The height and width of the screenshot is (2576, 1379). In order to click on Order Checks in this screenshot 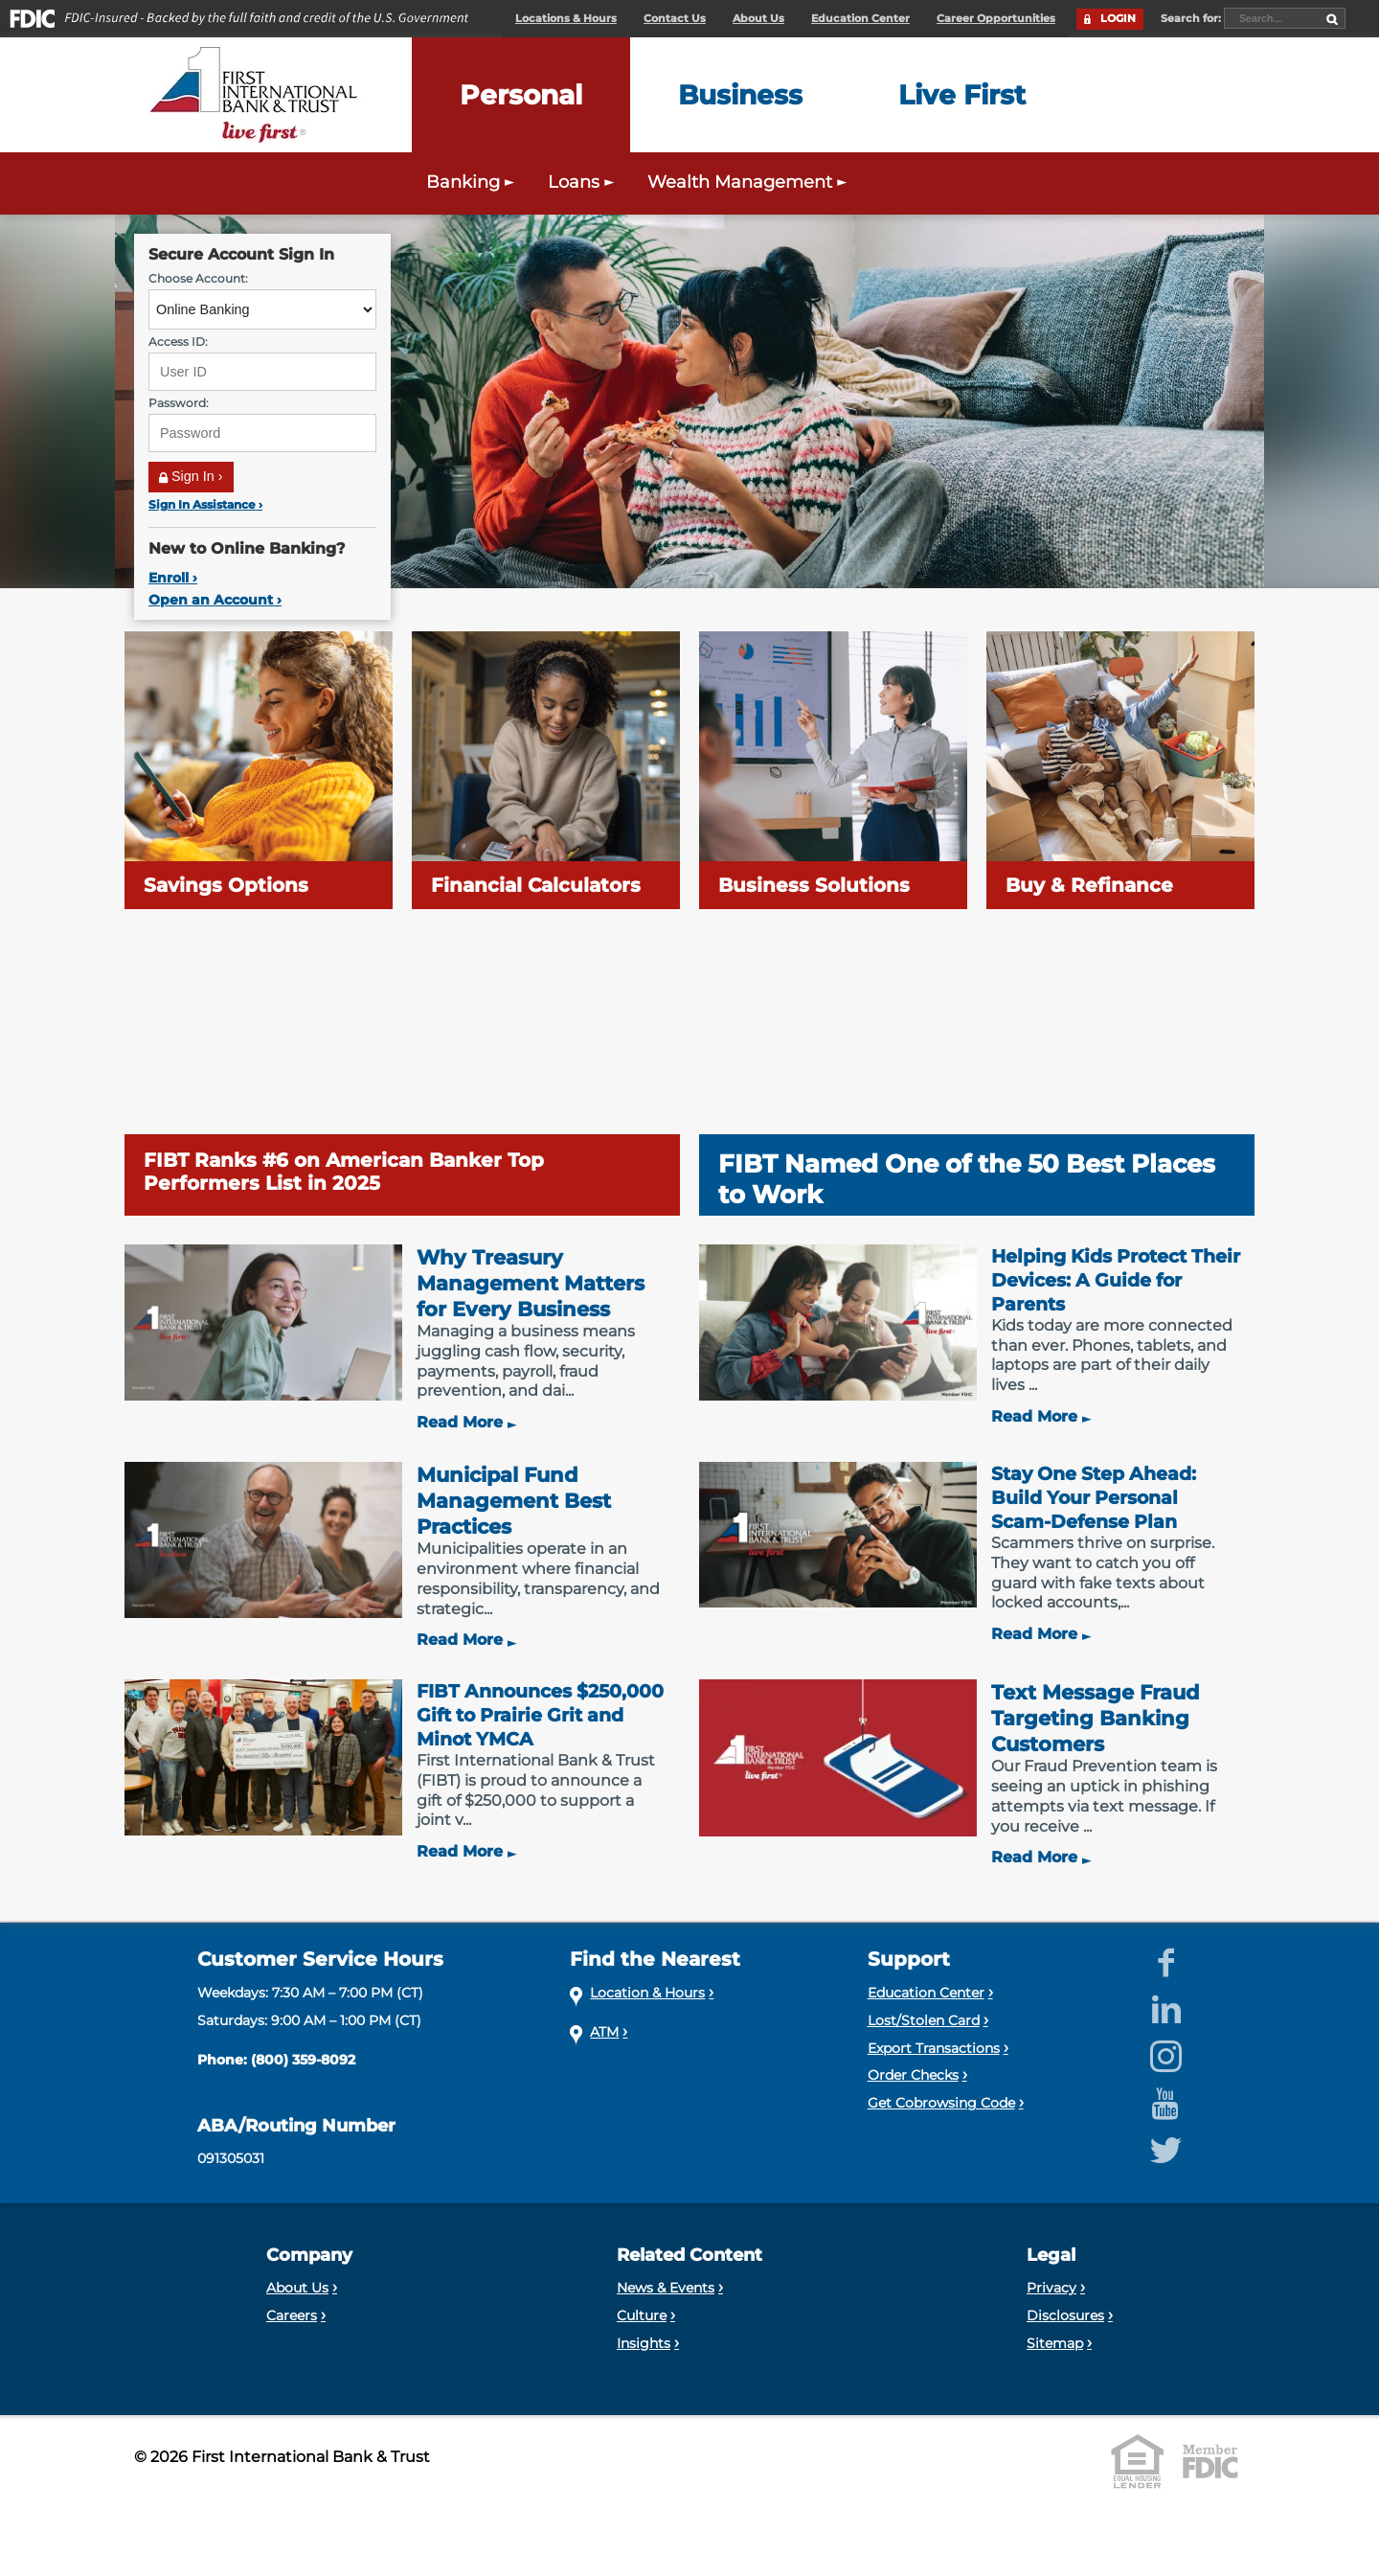, I will do `click(913, 2075)`.